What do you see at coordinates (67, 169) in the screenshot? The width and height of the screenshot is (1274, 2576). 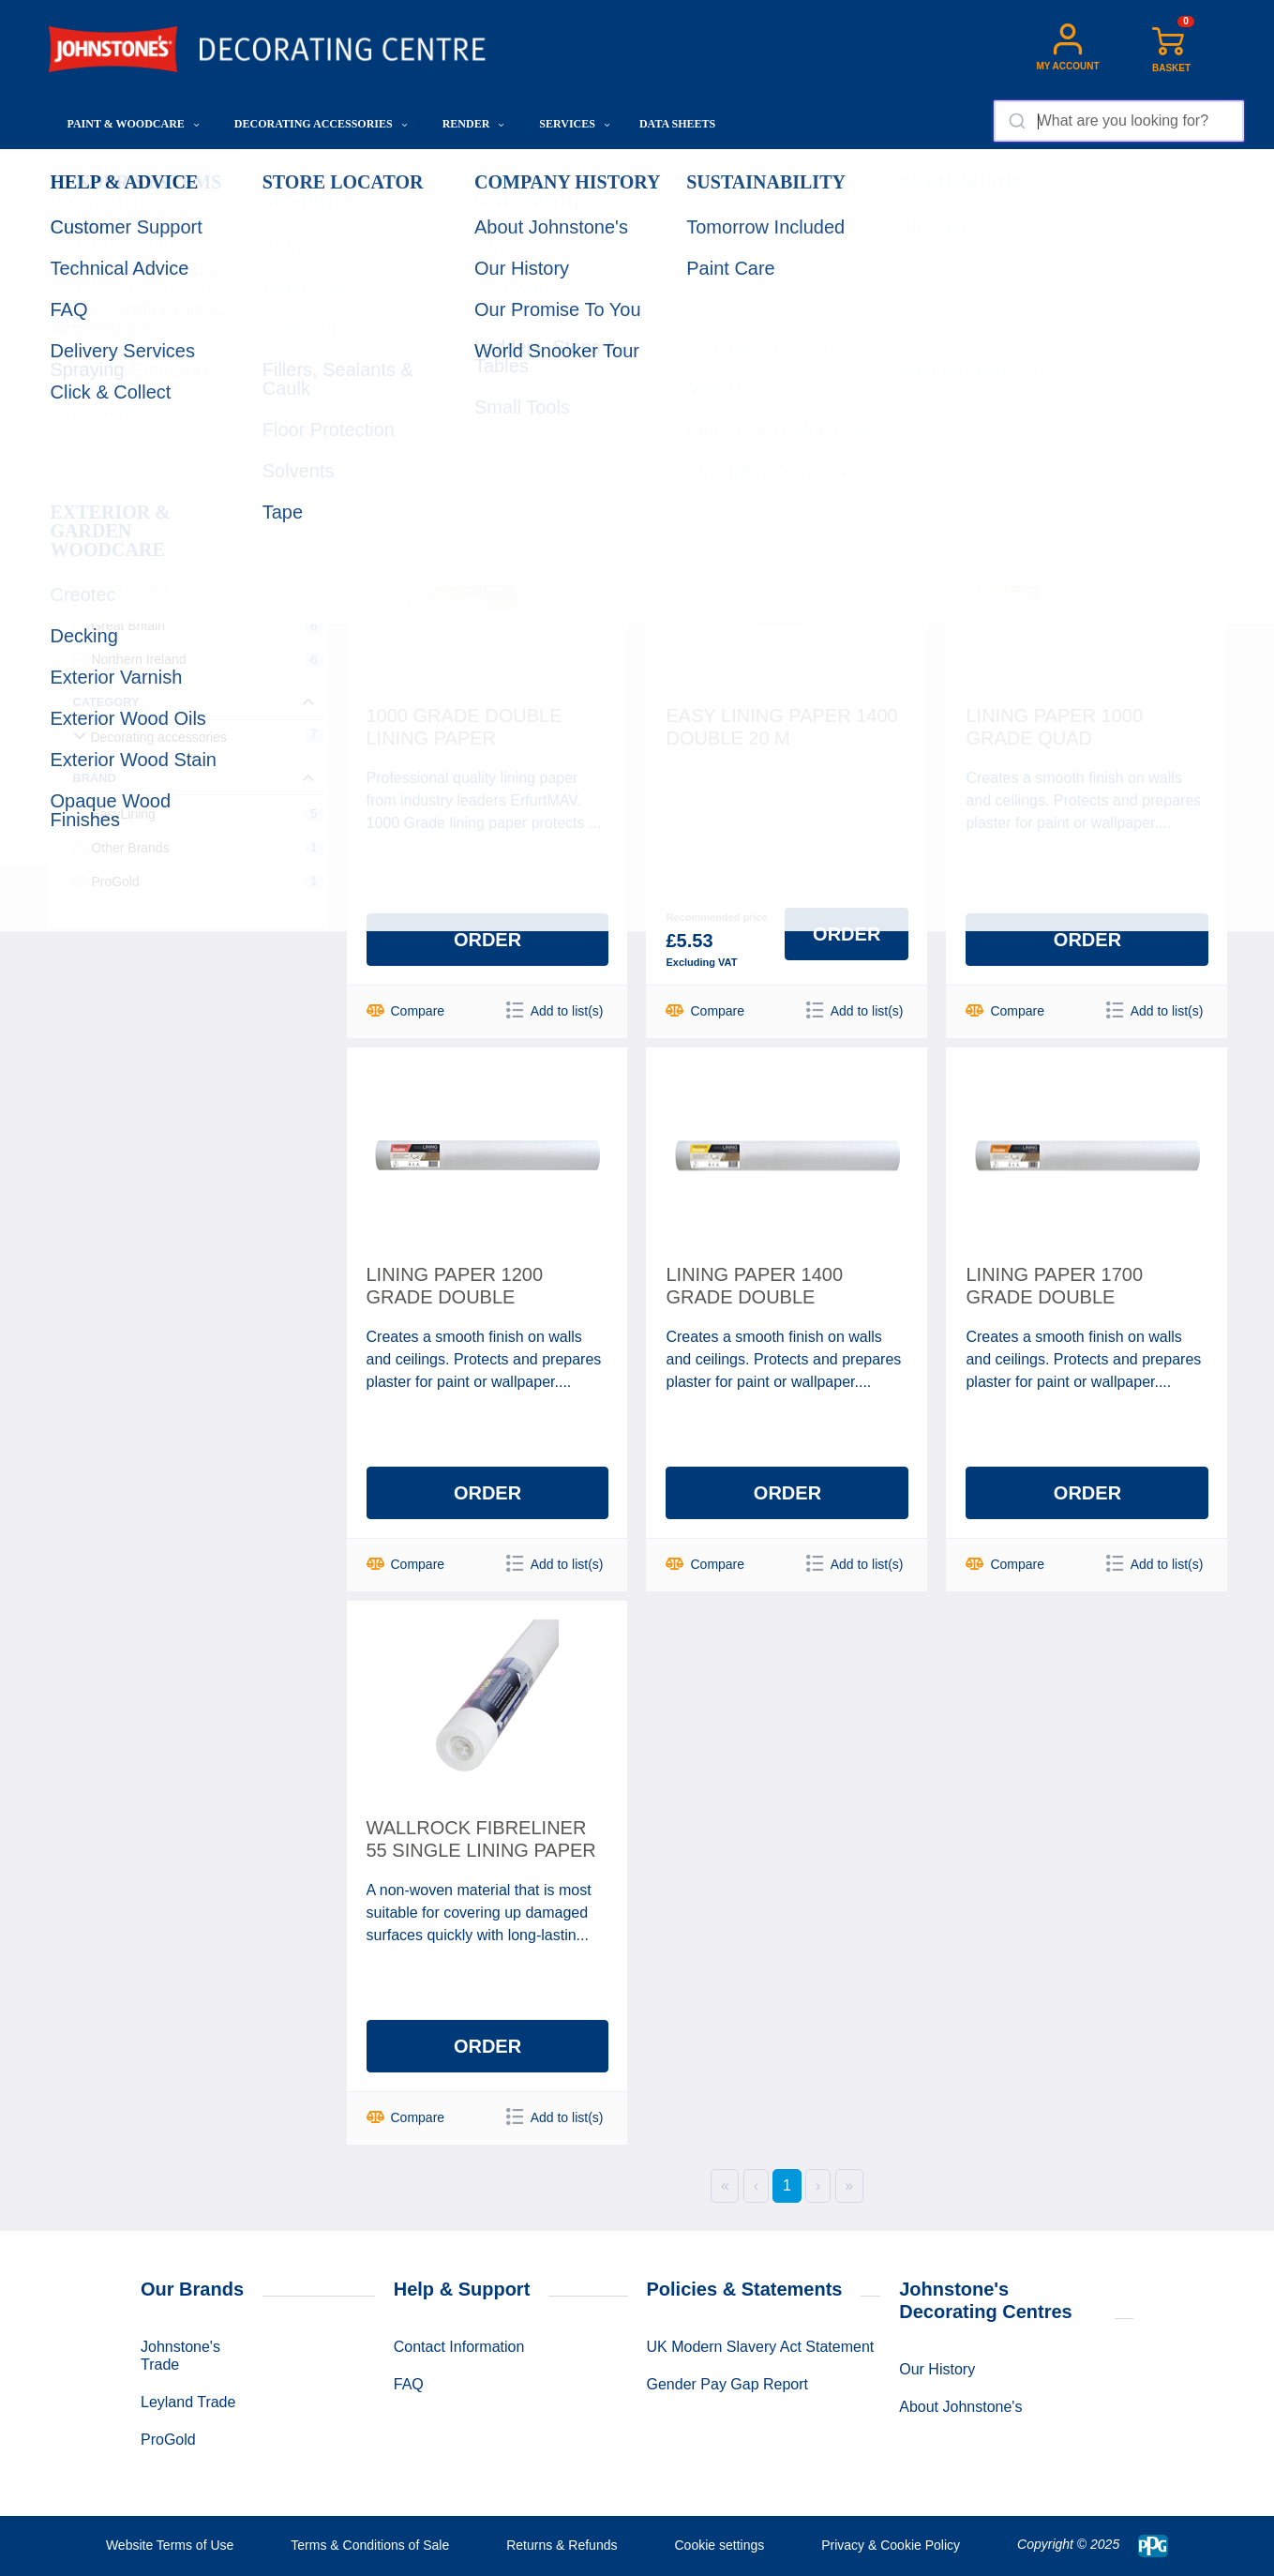 I see `Home` at bounding box center [67, 169].